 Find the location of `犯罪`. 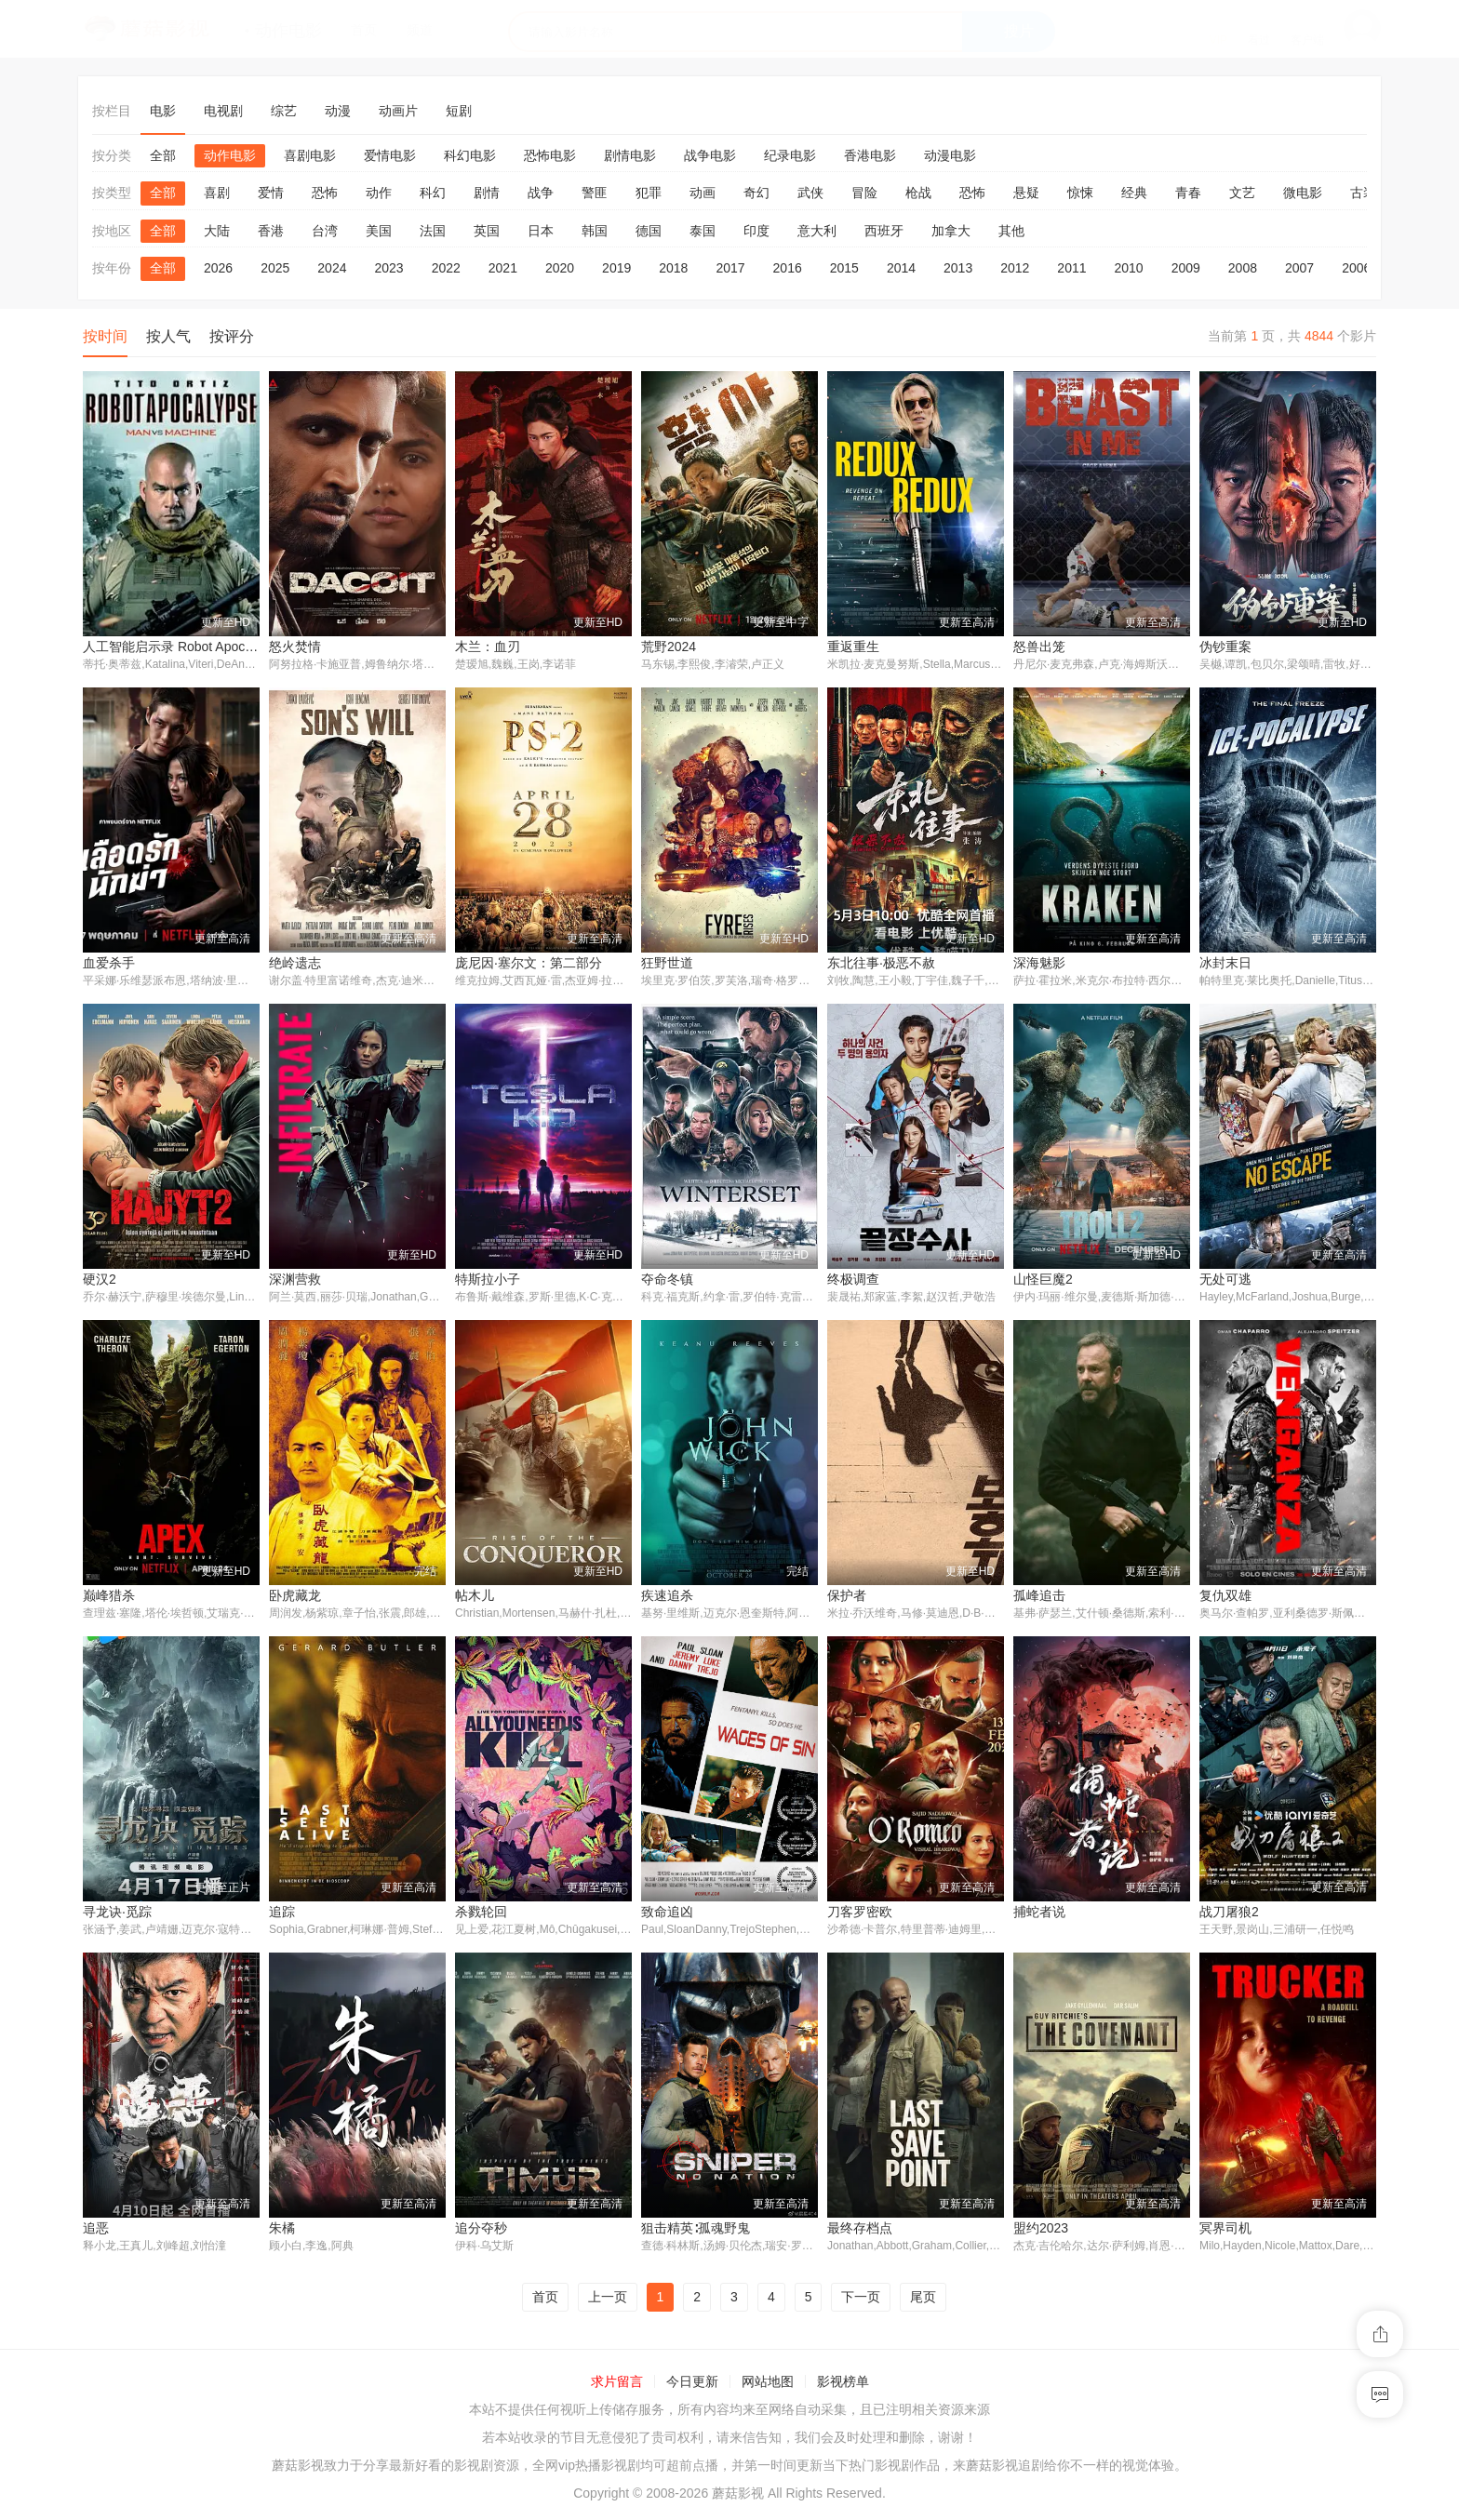

犯罪 is located at coordinates (649, 192).